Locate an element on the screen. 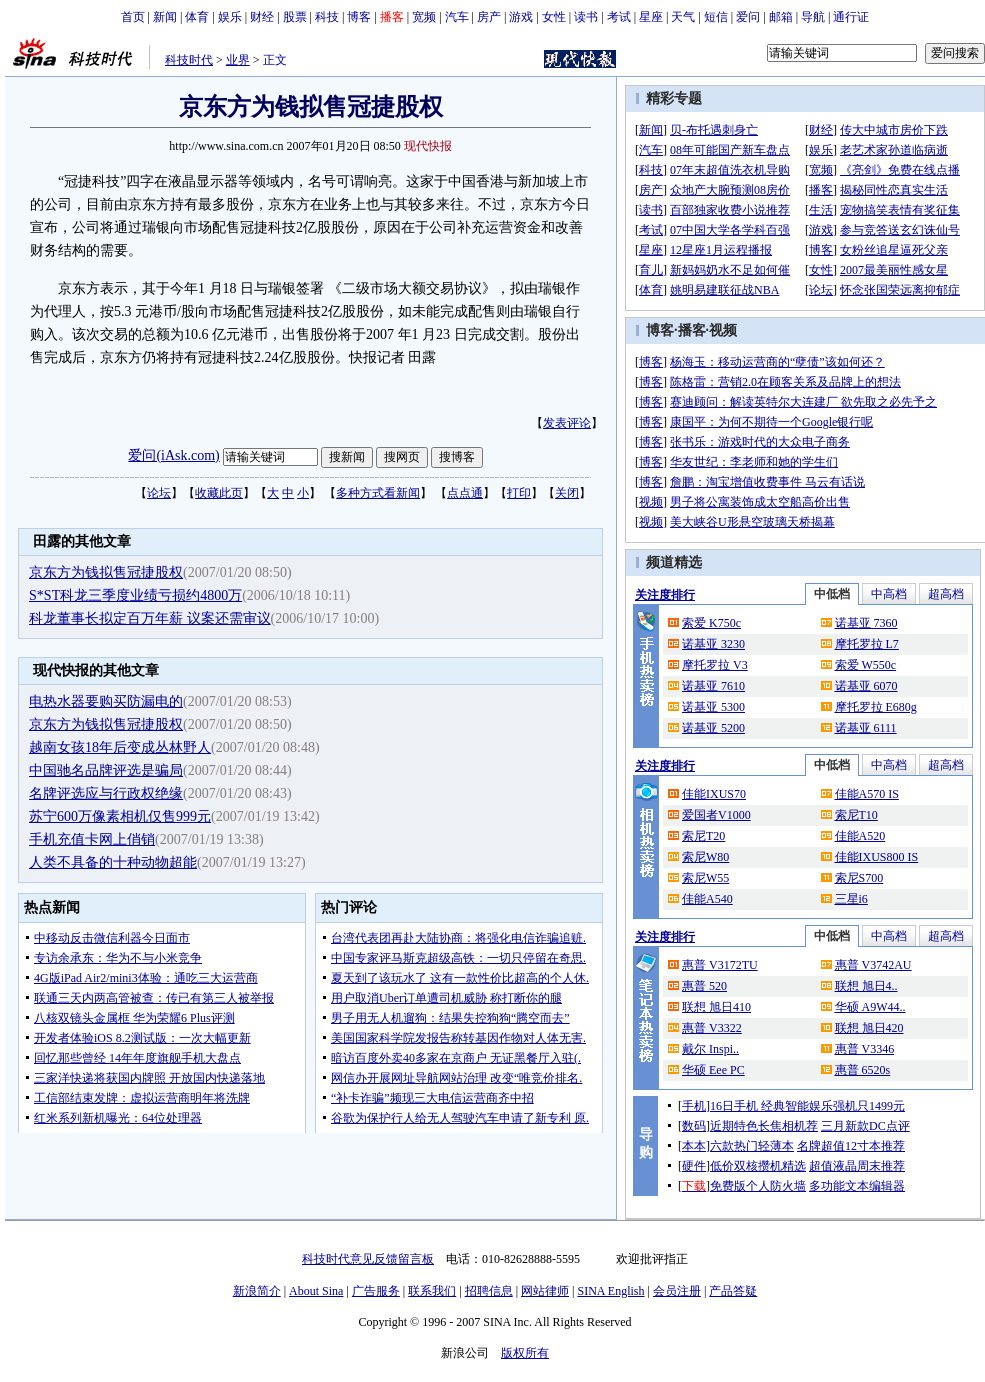 The image size is (985, 1382). 爱问(iAsk.com) is located at coordinates (173, 455).